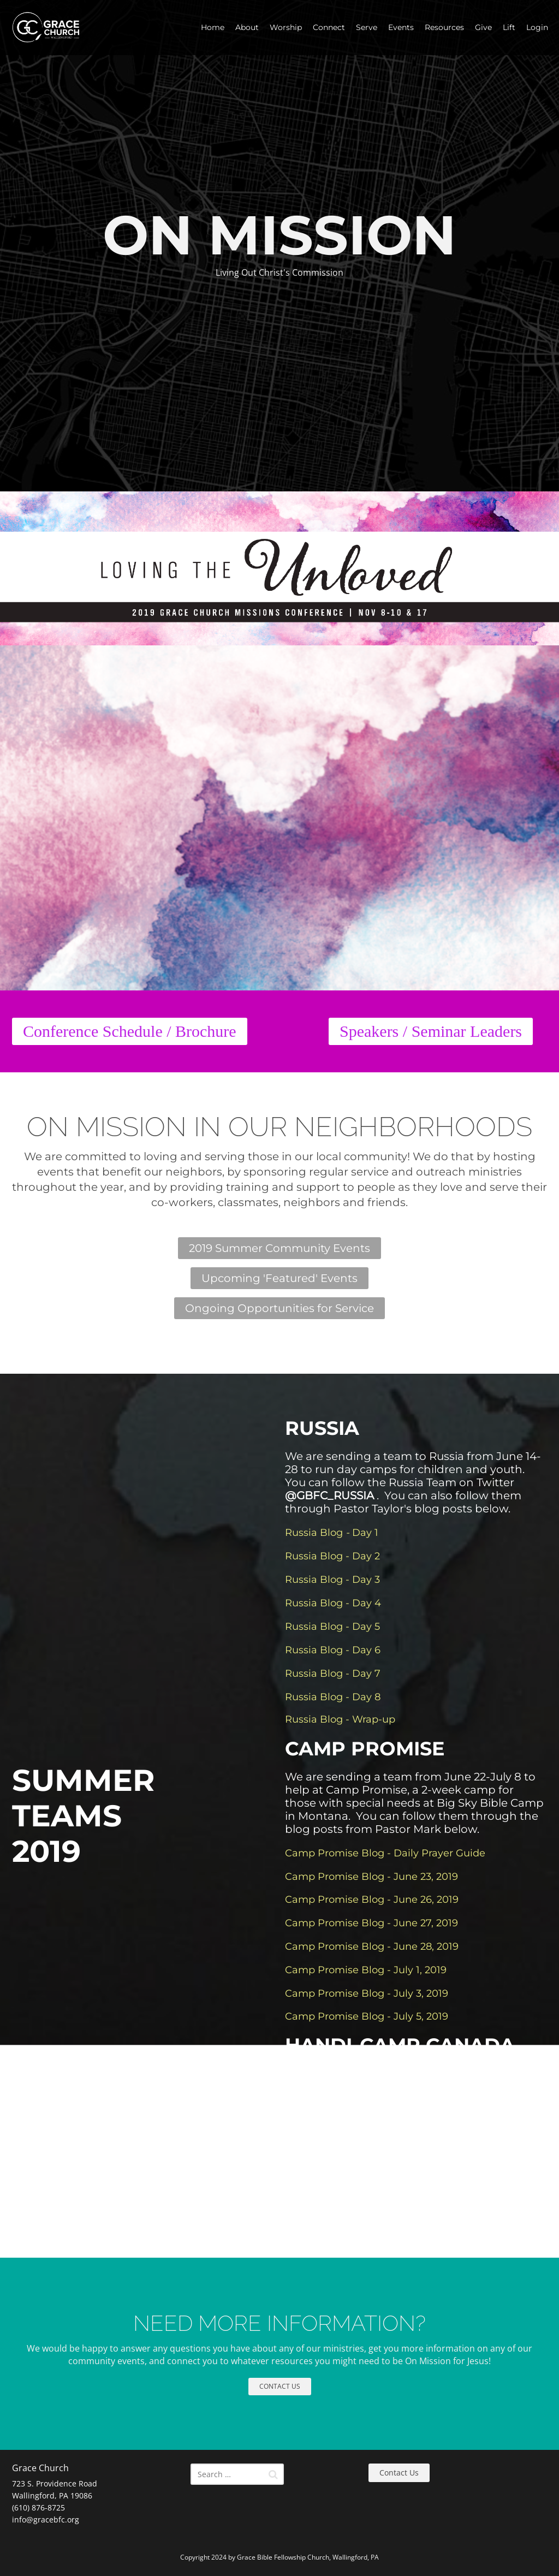 This screenshot has width=559, height=2576. I want to click on Contact Us, so click(399, 2472).